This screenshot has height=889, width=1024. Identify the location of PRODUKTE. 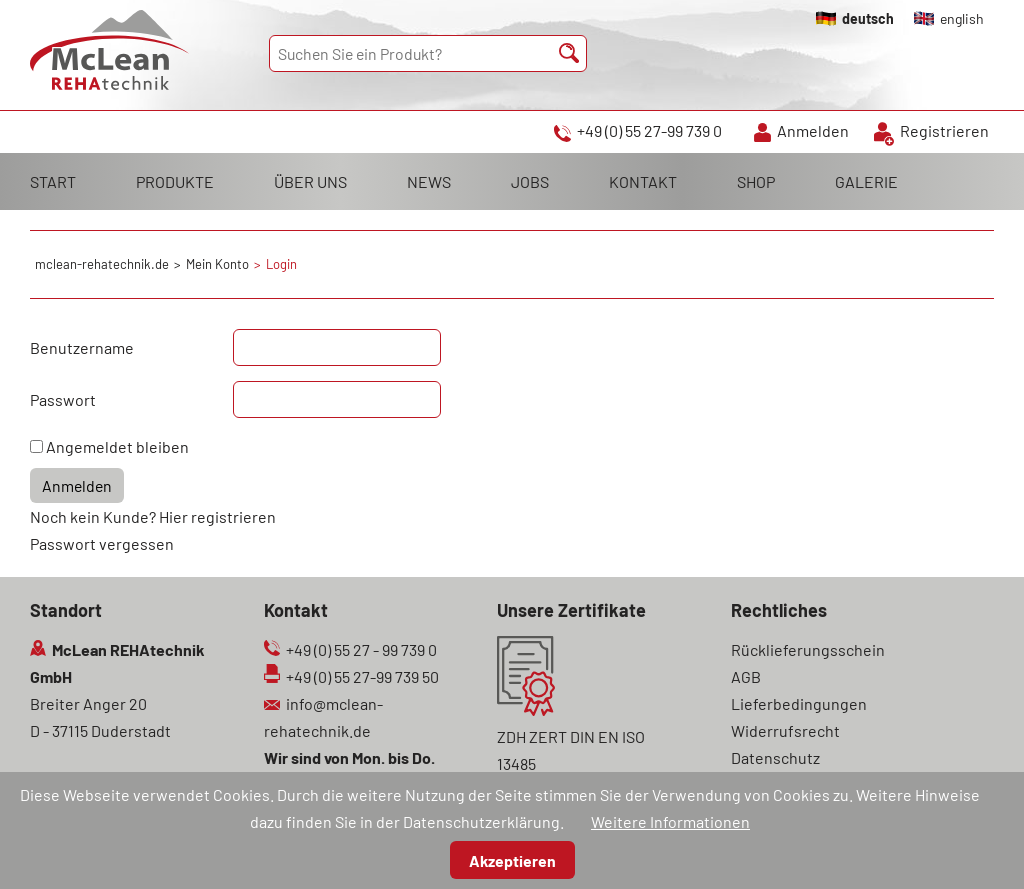
(175, 181).